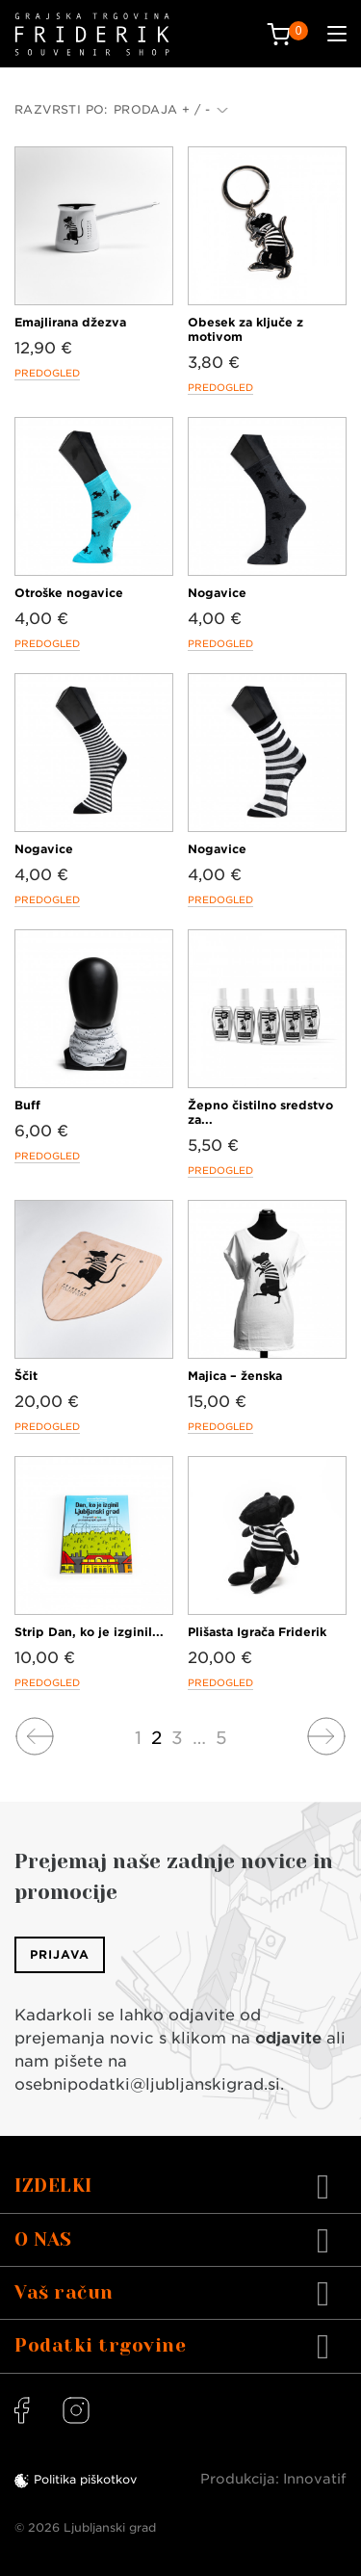 This screenshot has height=2576, width=361. What do you see at coordinates (89, 1632) in the screenshot?
I see `Strip Dan, ko je izginil...` at bounding box center [89, 1632].